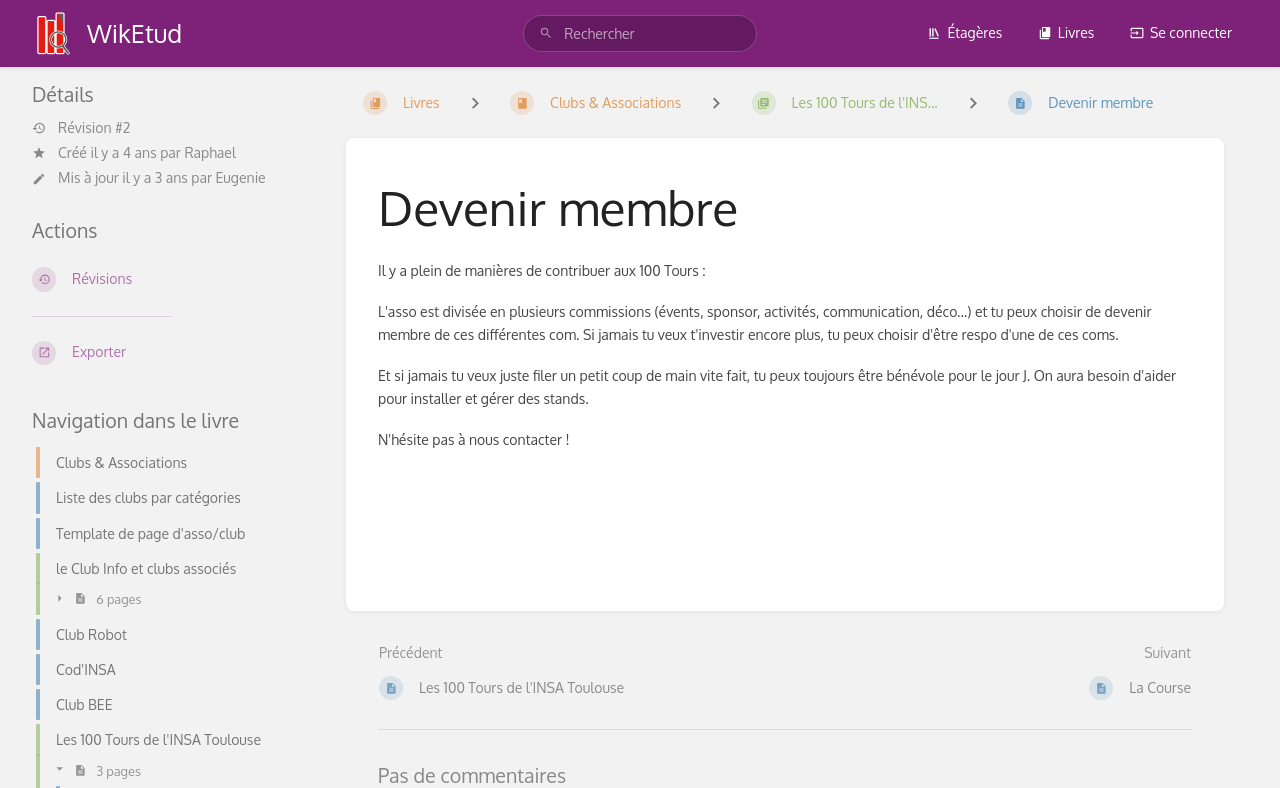 This screenshot has height=788, width=1280. I want to click on Se connecter, so click(1181, 32).